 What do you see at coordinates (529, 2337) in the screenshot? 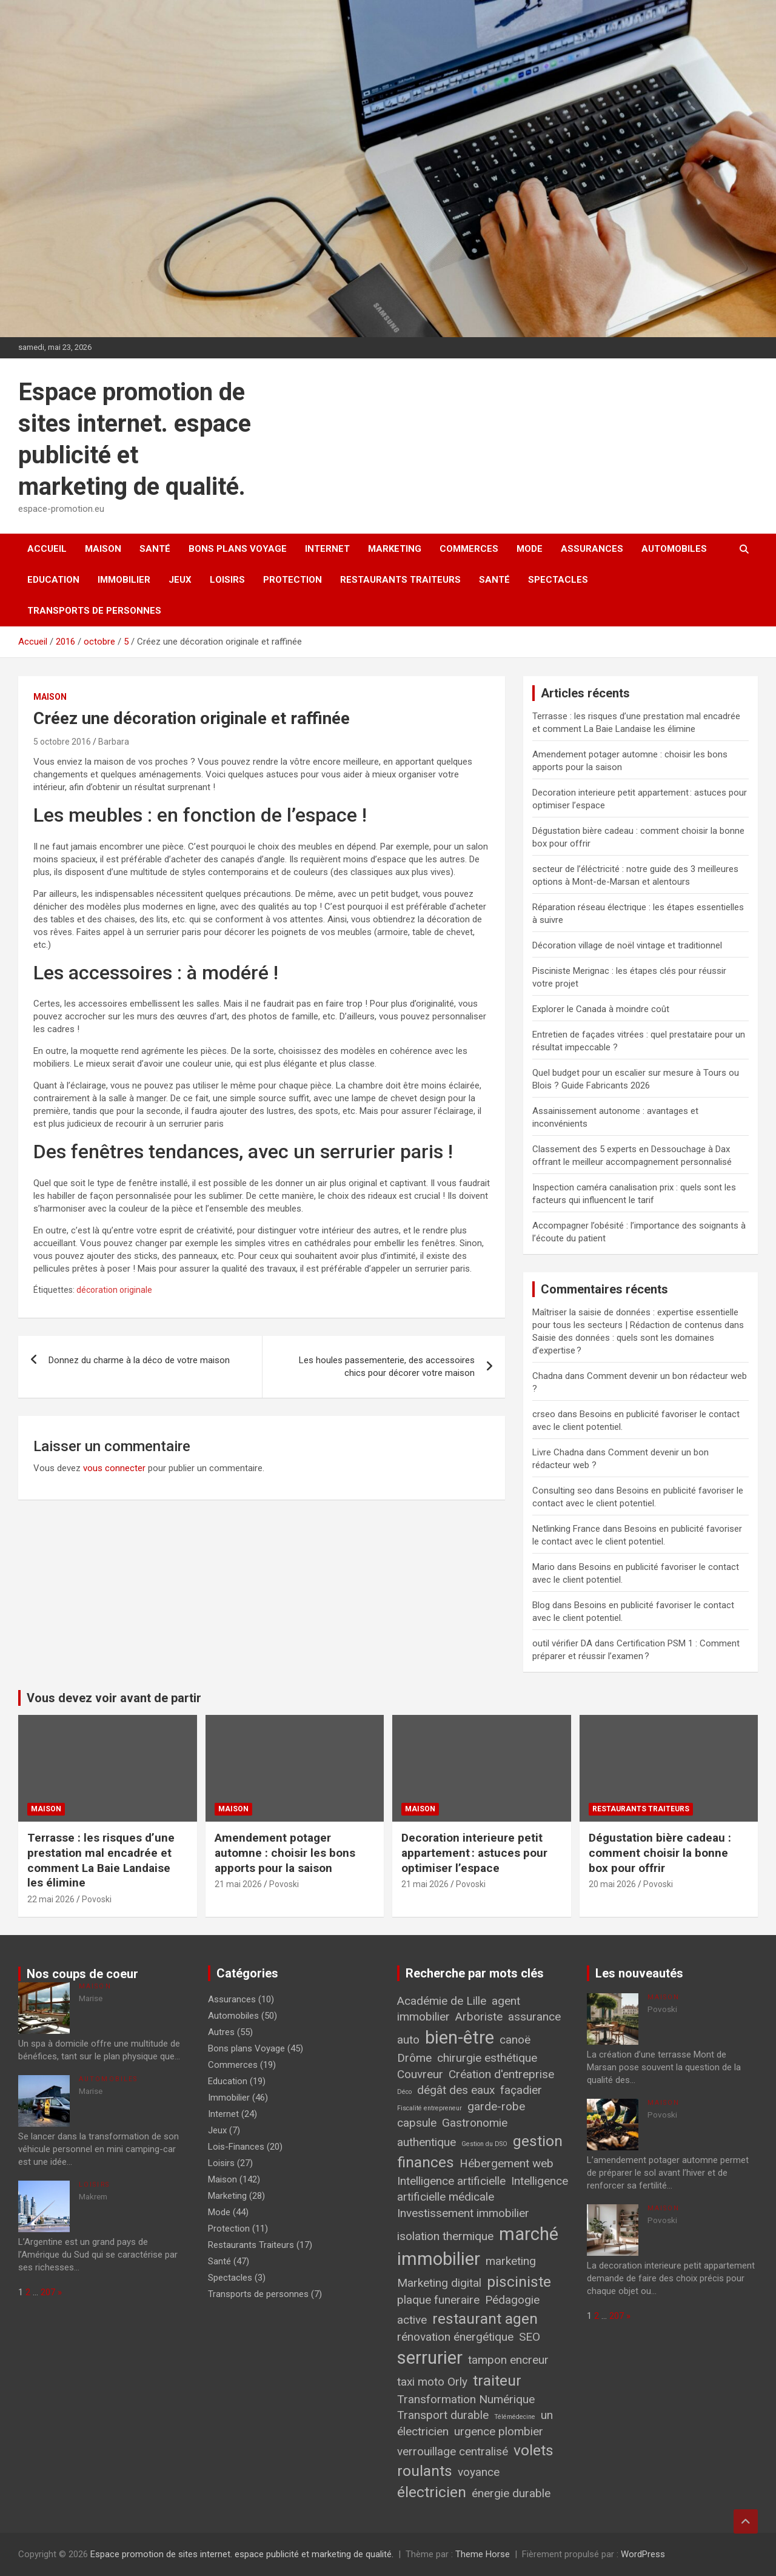
I see `SEO [SEO (2 éléments)]` at bounding box center [529, 2337].